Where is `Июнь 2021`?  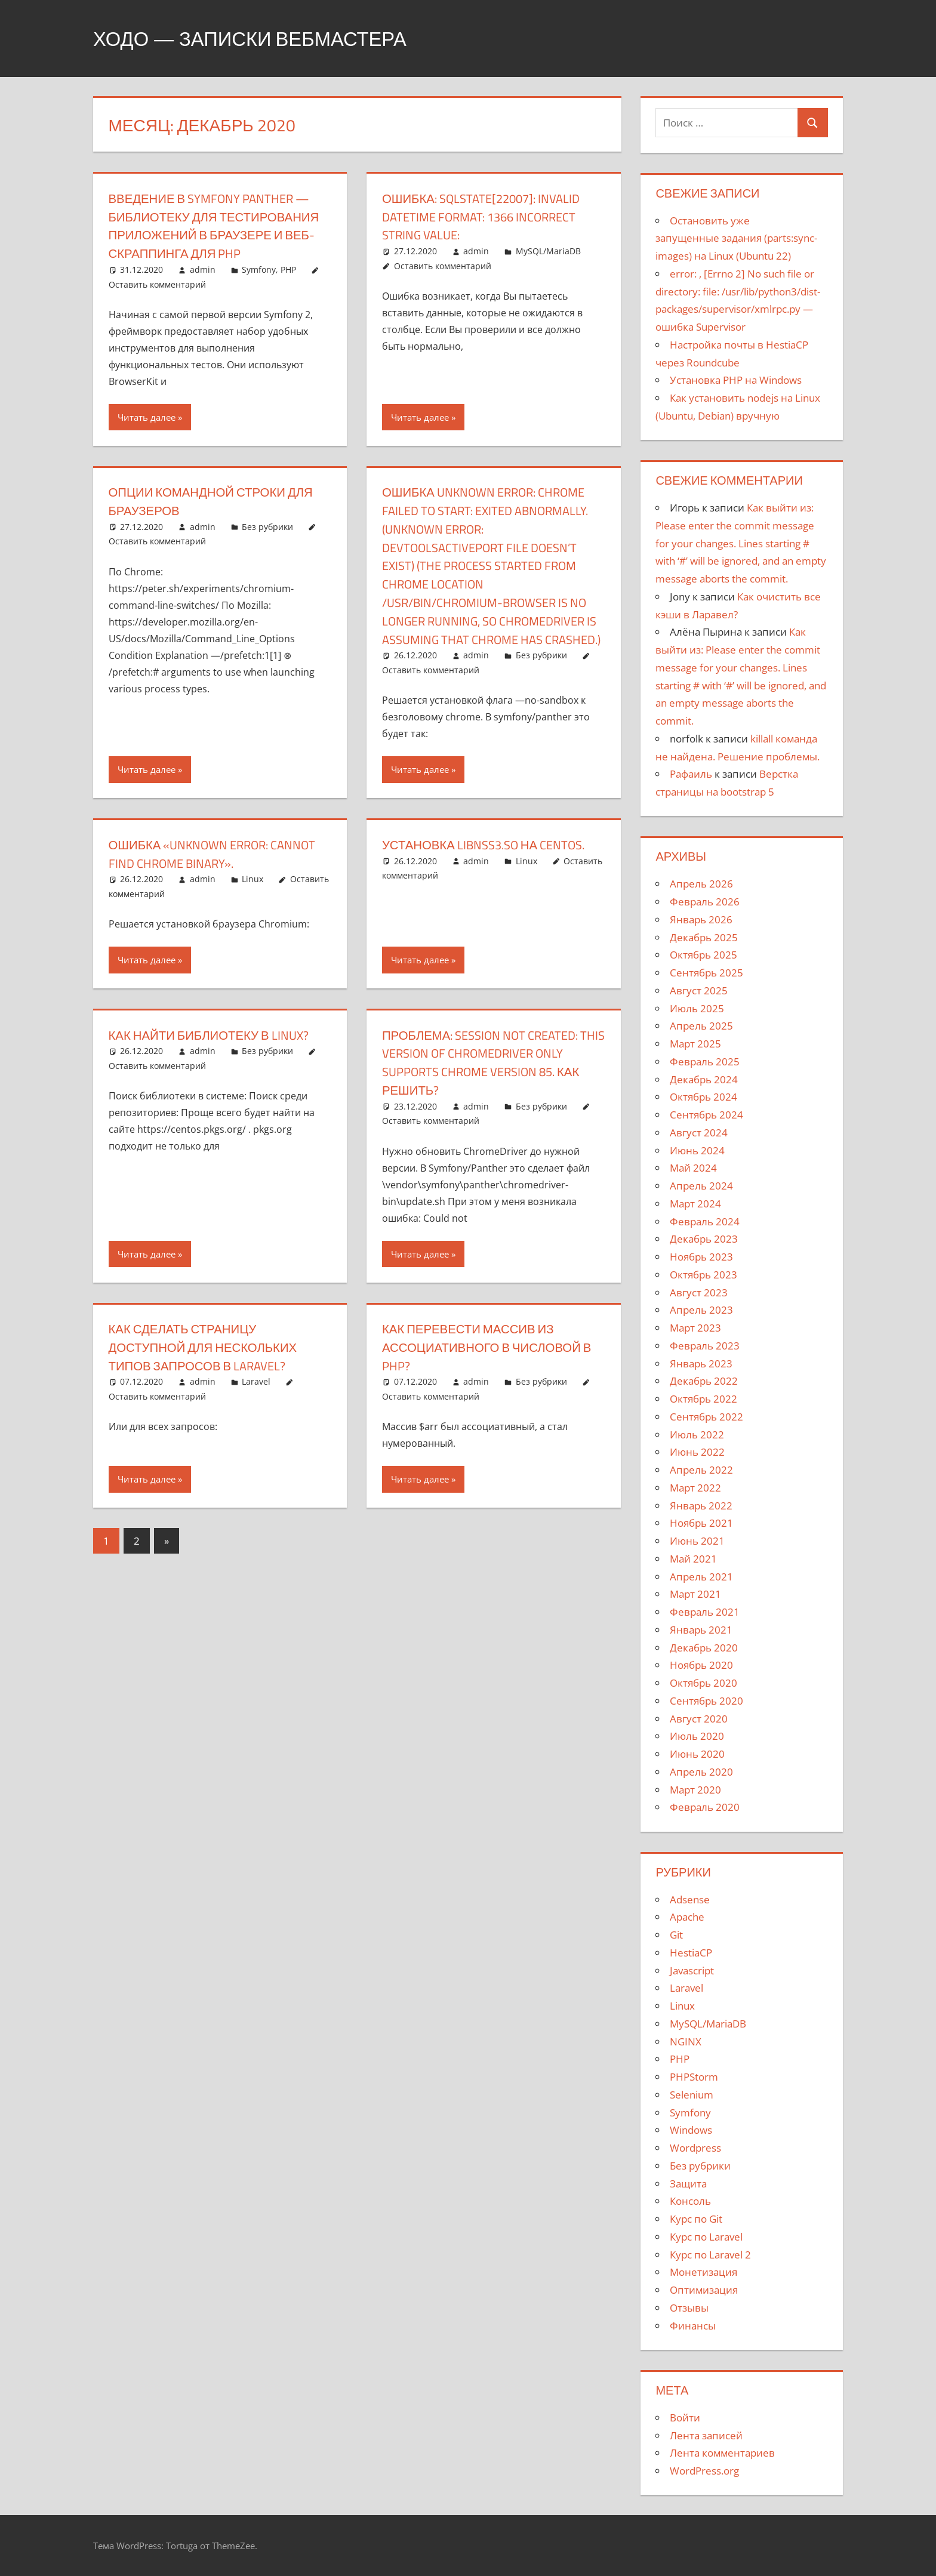 Июнь 2021 is located at coordinates (697, 1541).